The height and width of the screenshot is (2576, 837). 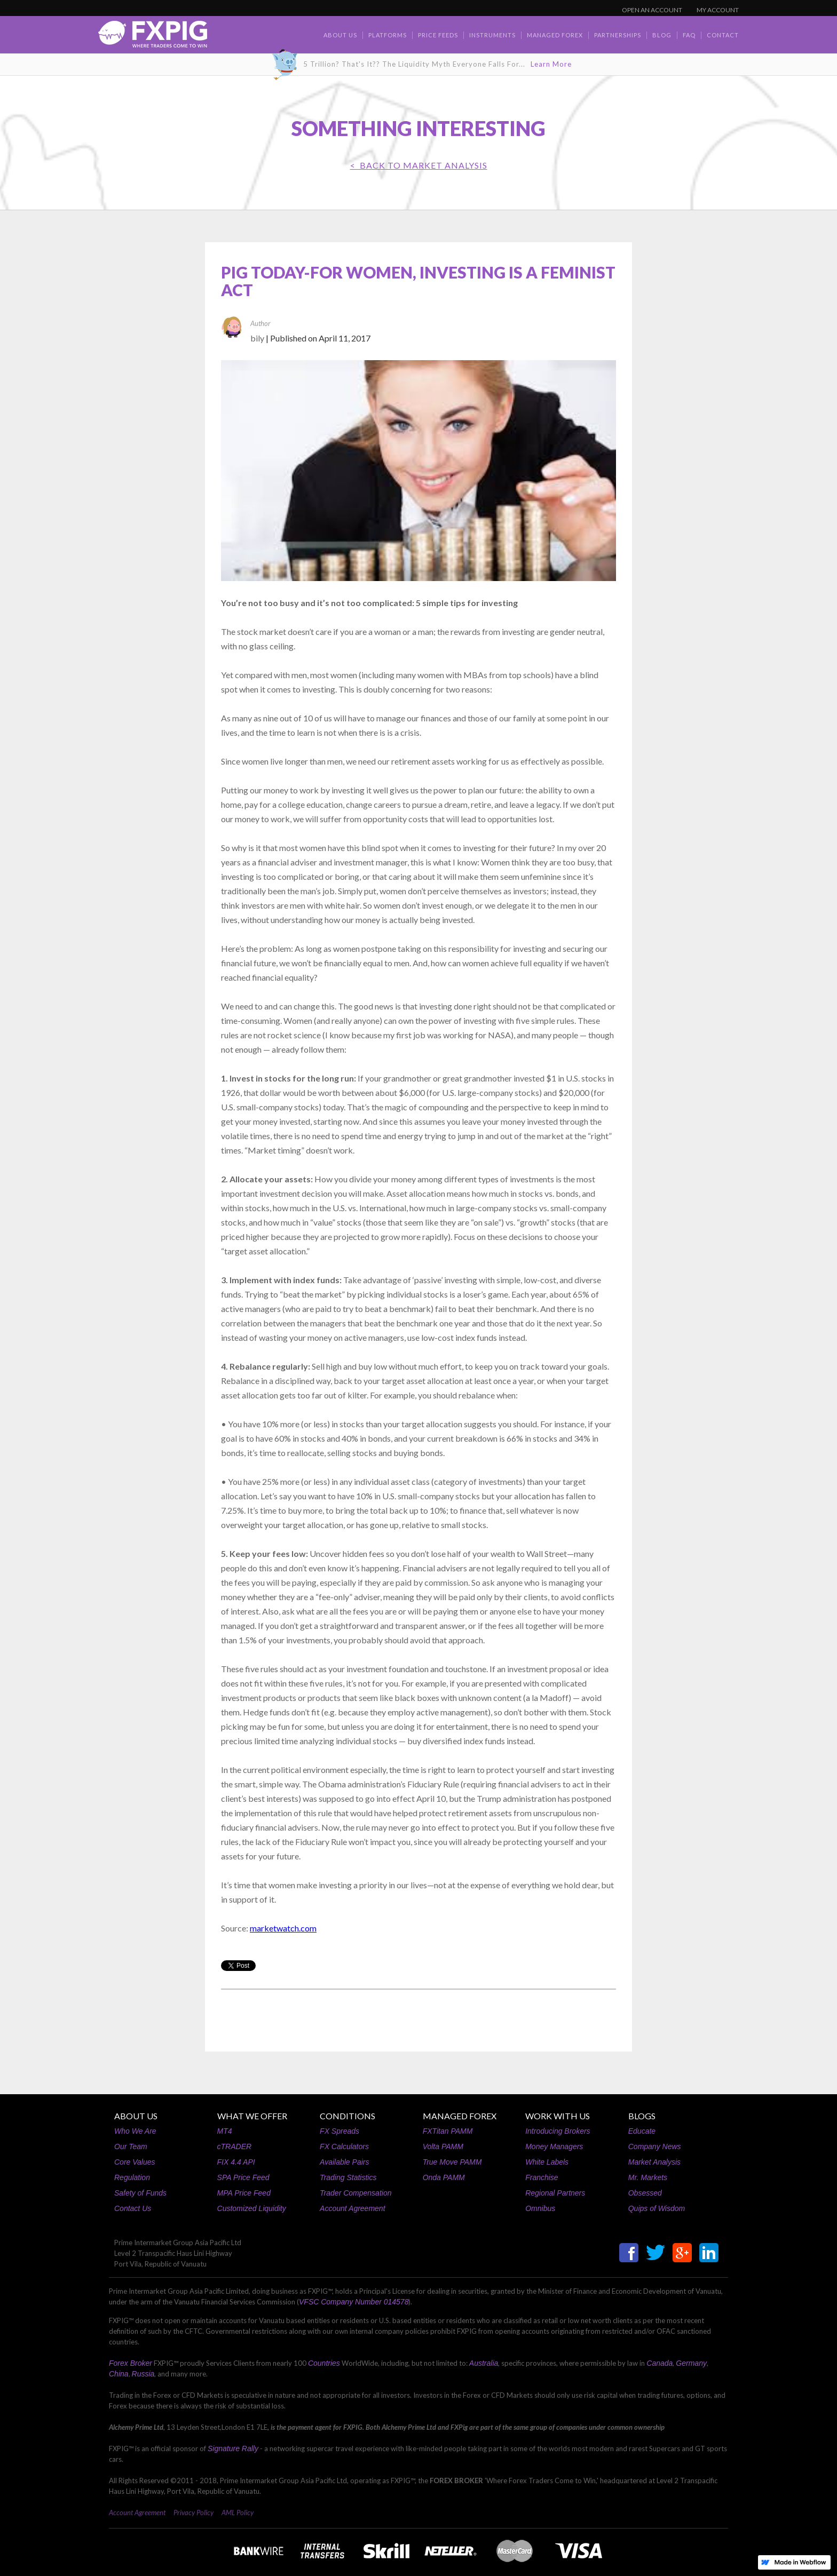 What do you see at coordinates (244, 2193) in the screenshot?
I see `MPA Price Feed` at bounding box center [244, 2193].